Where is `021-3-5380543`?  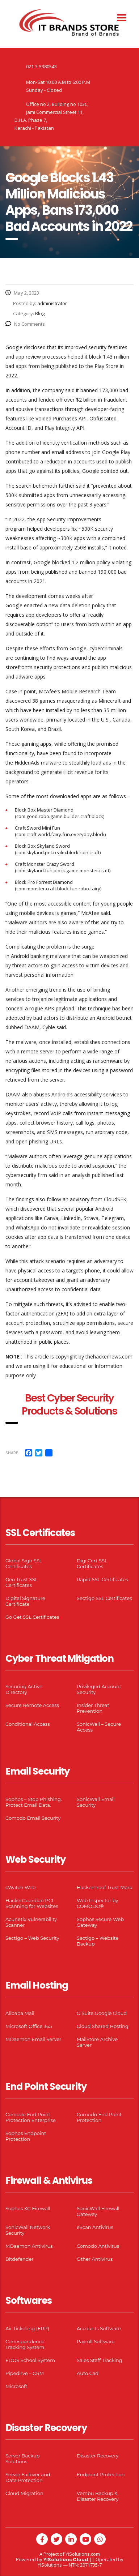 021-3-5380543 is located at coordinates (41, 66).